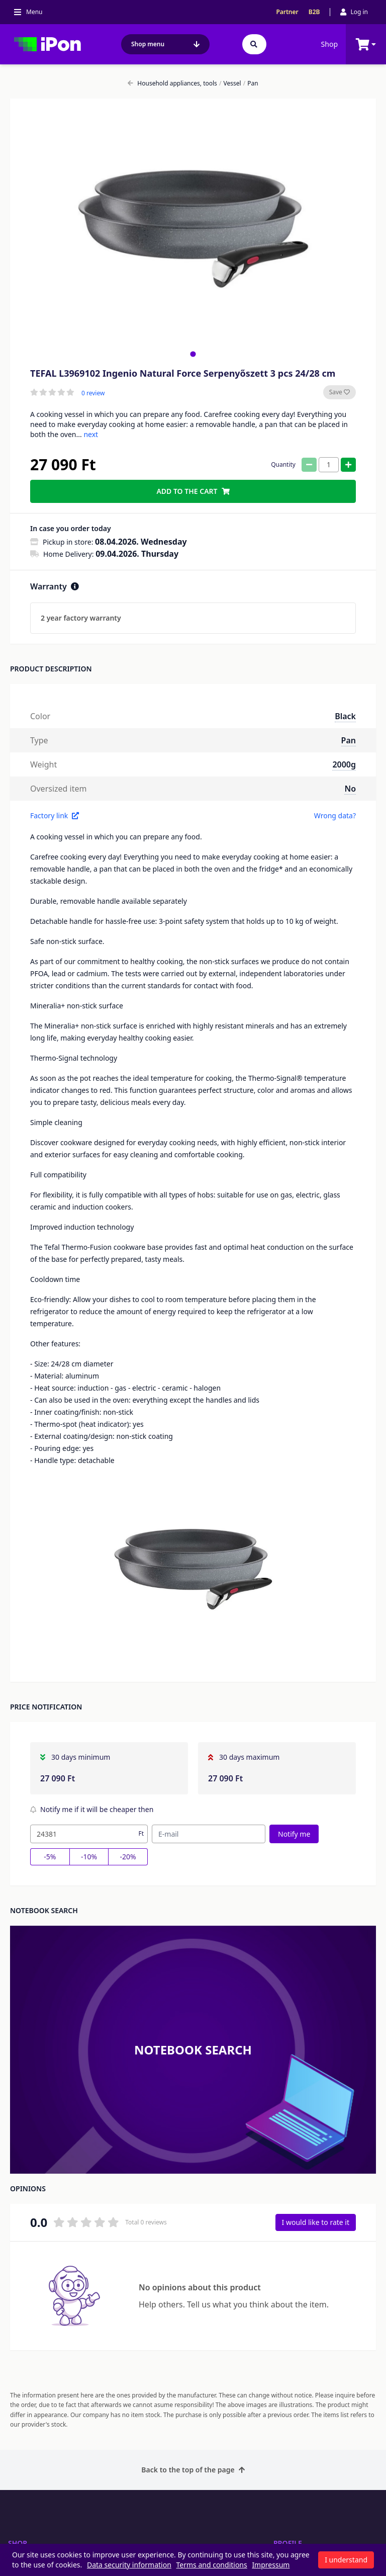 The height and width of the screenshot is (2576, 386). I want to click on Profile, so click(287, 2543).